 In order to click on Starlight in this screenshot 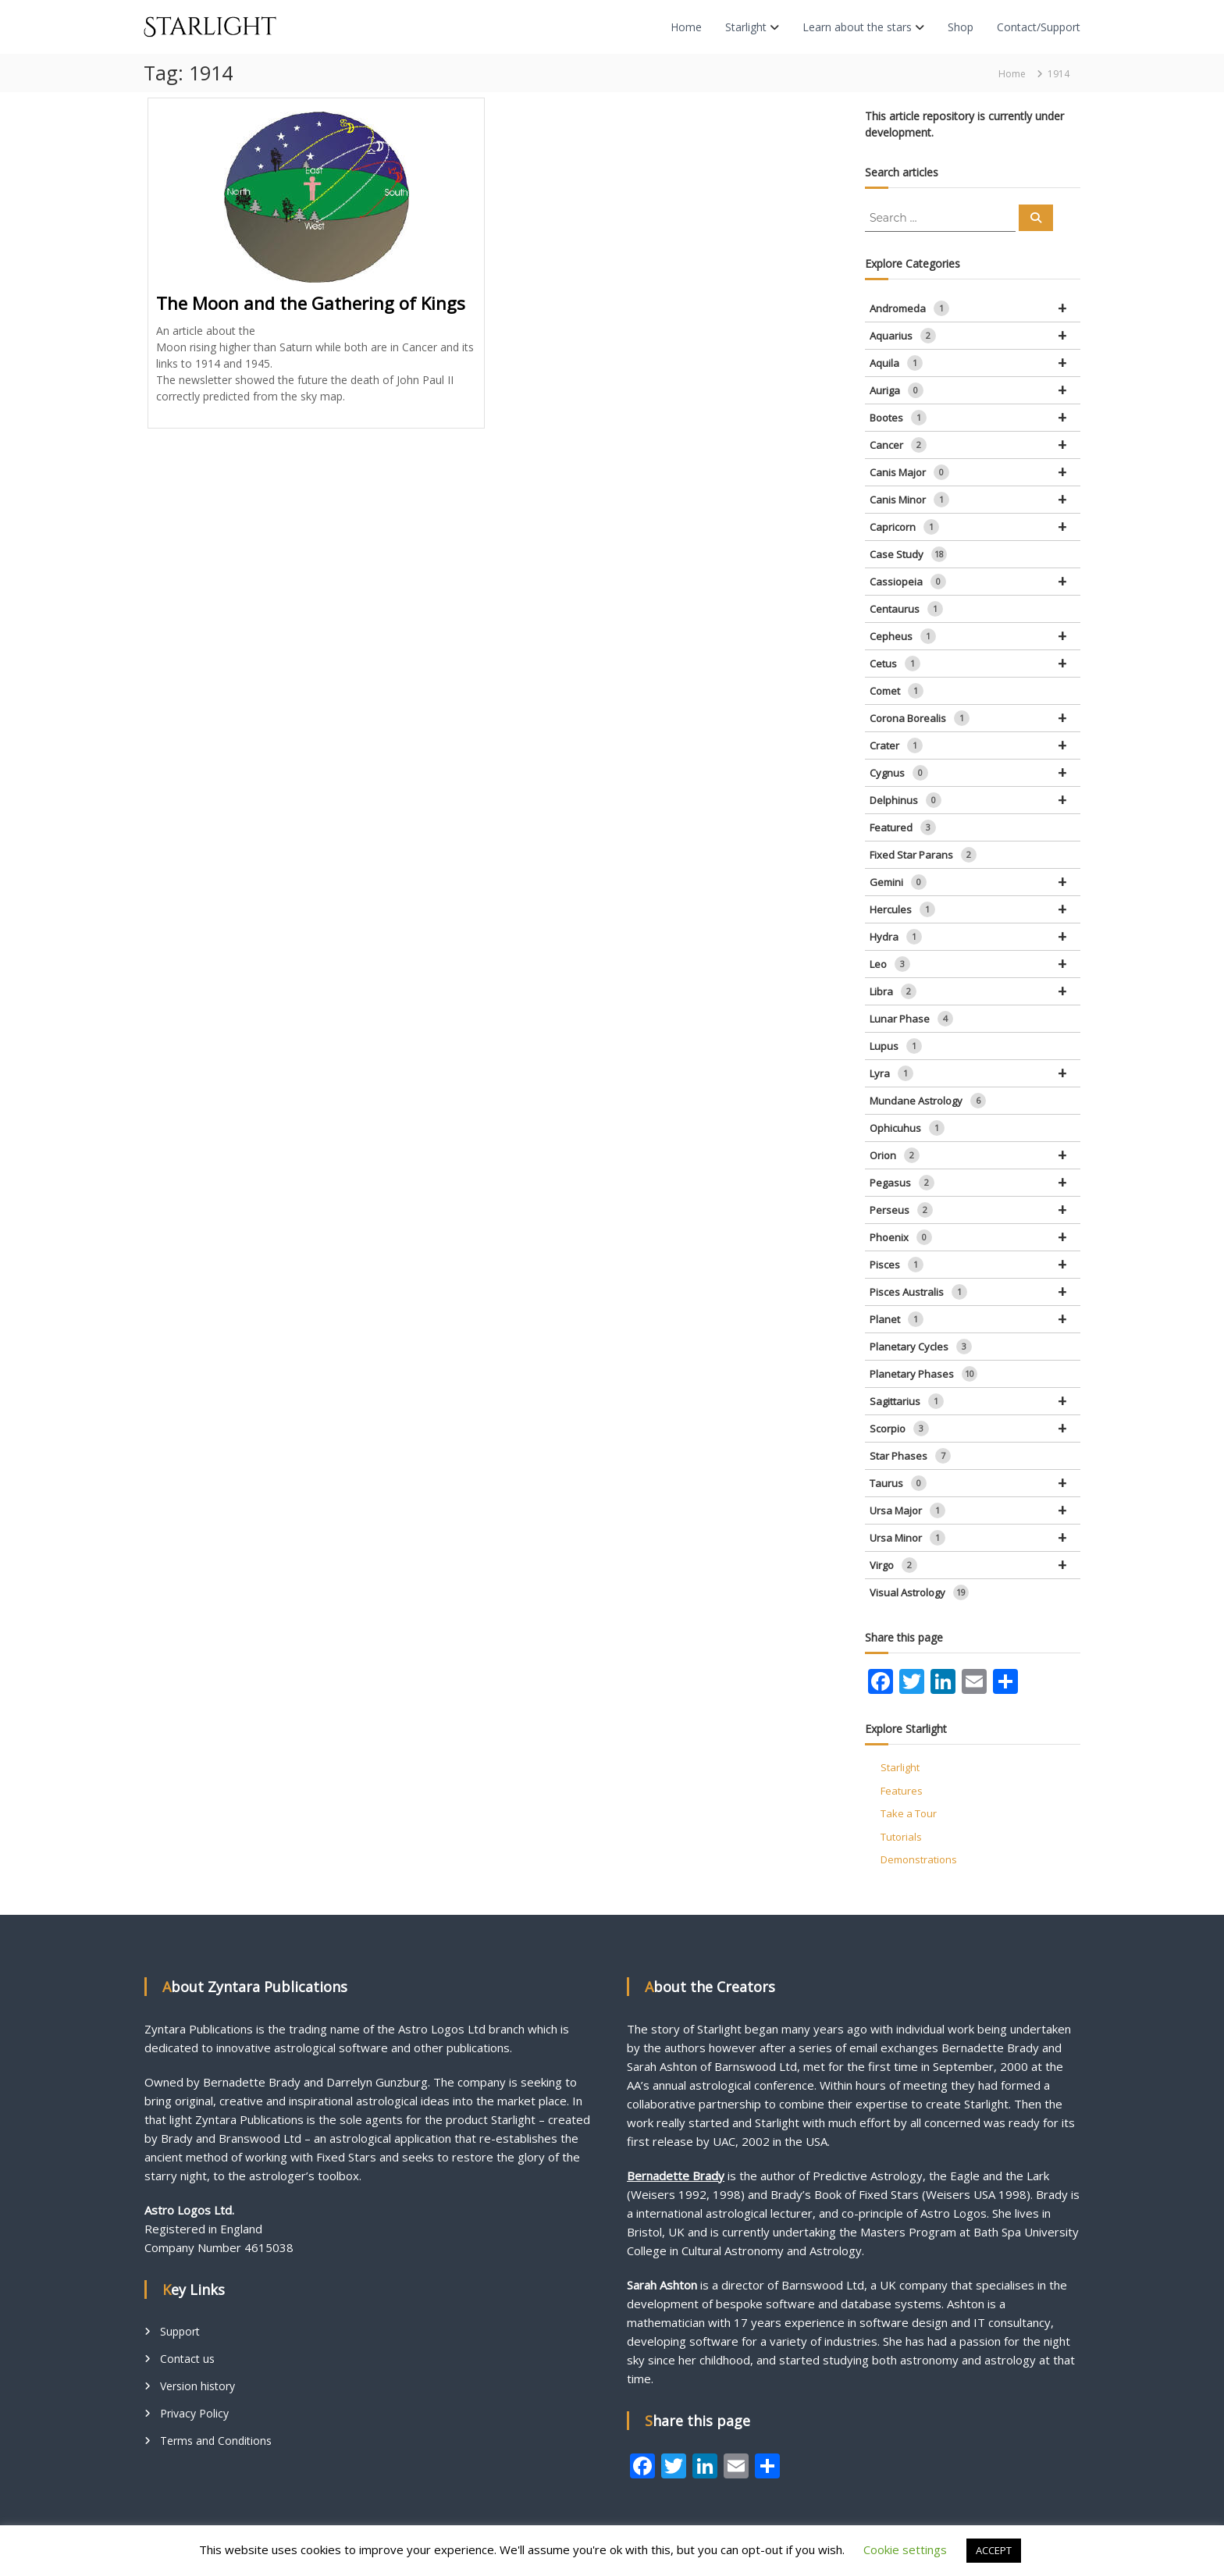, I will do `click(746, 27)`.